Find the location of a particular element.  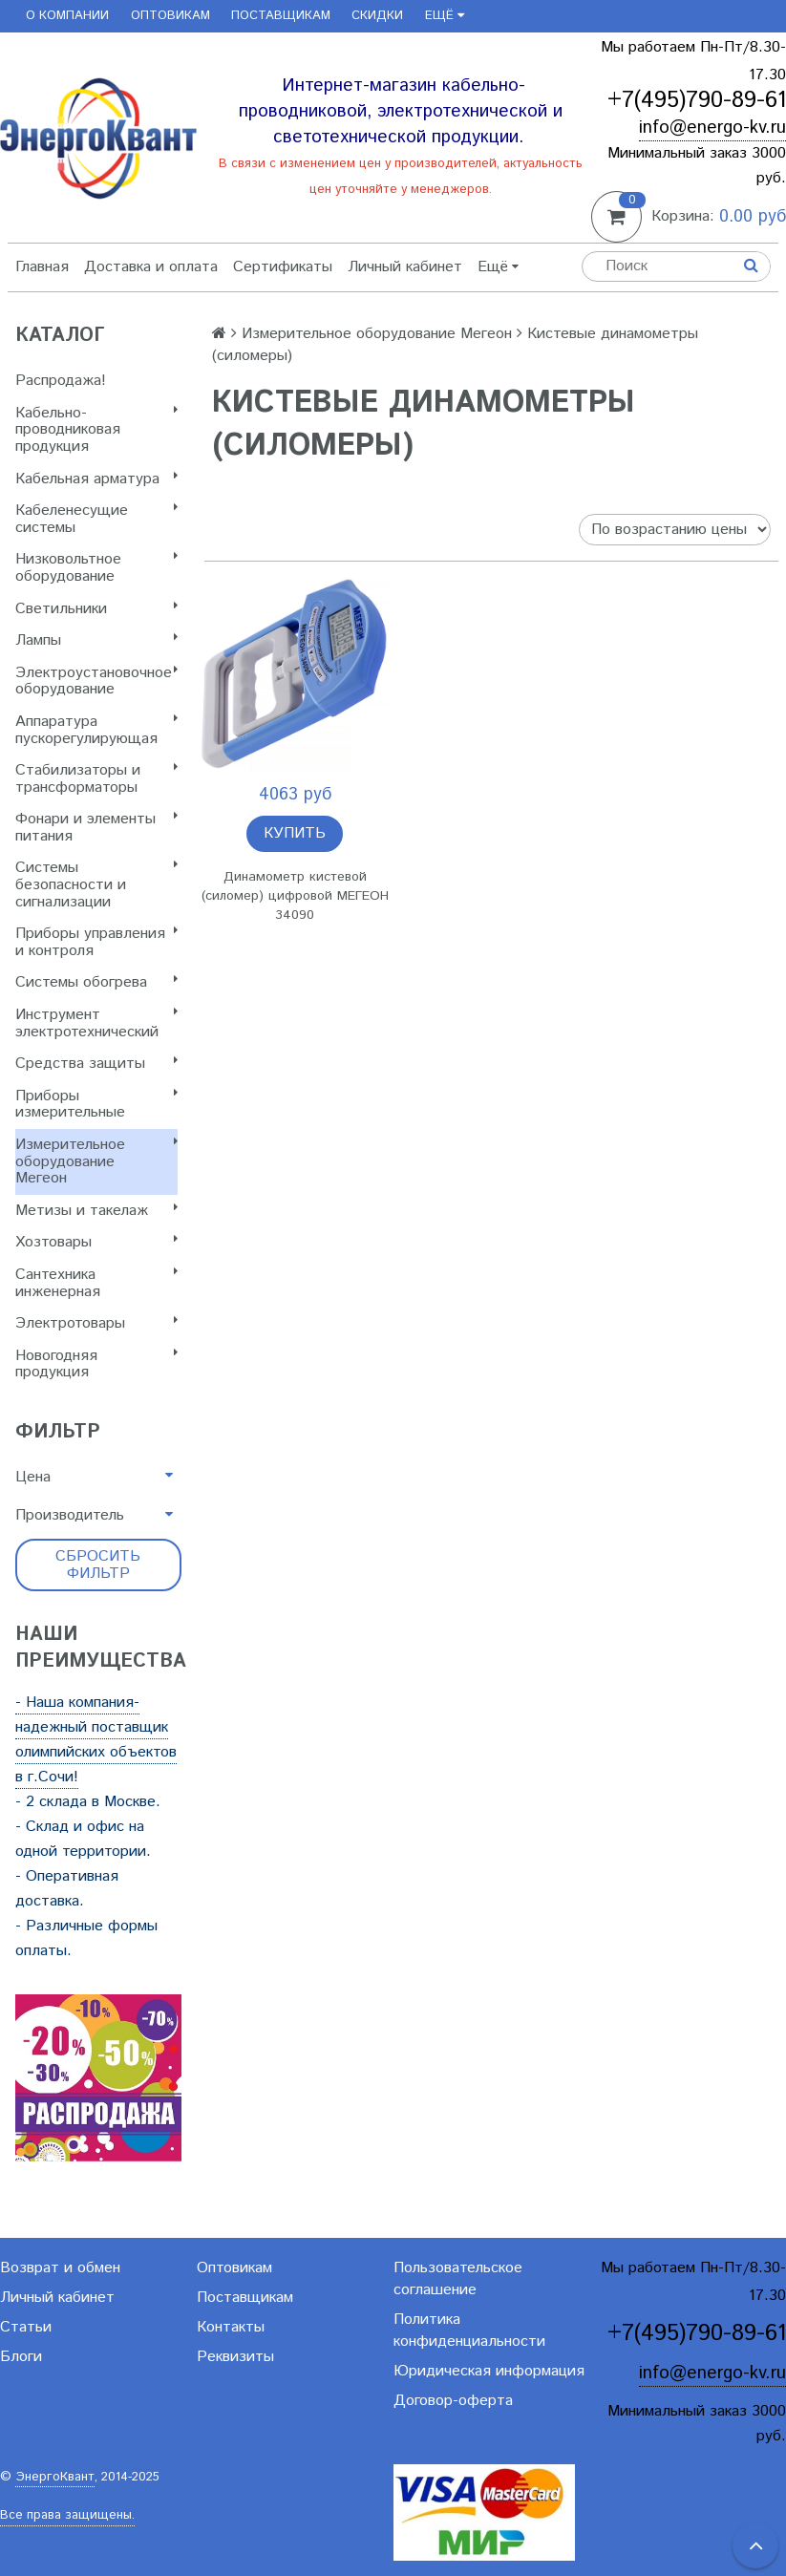

Электротовары is located at coordinates (96, 1323).